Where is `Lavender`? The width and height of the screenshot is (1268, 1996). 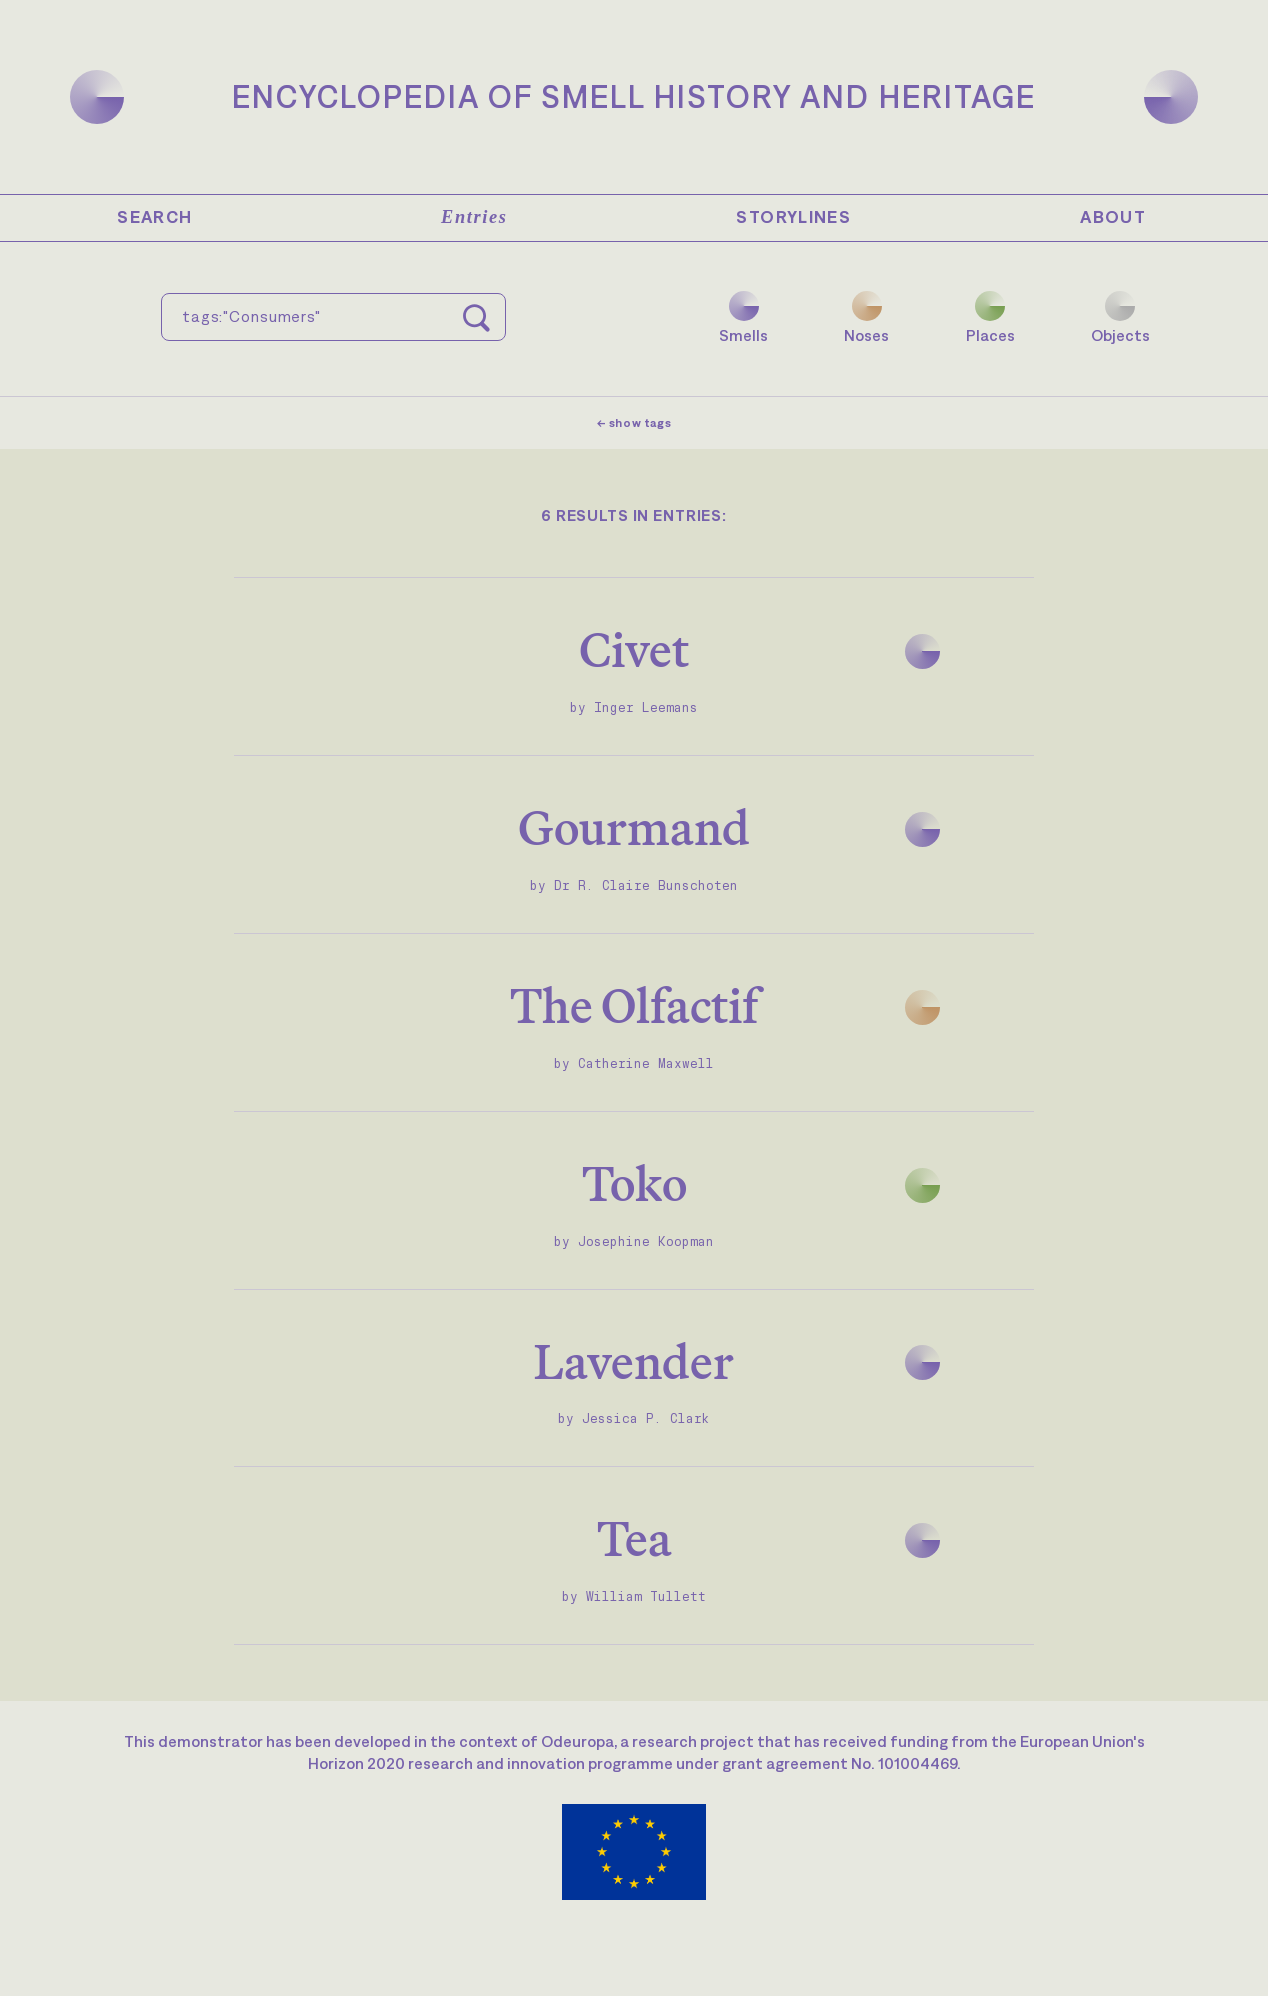 Lavender is located at coordinates (634, 1361).